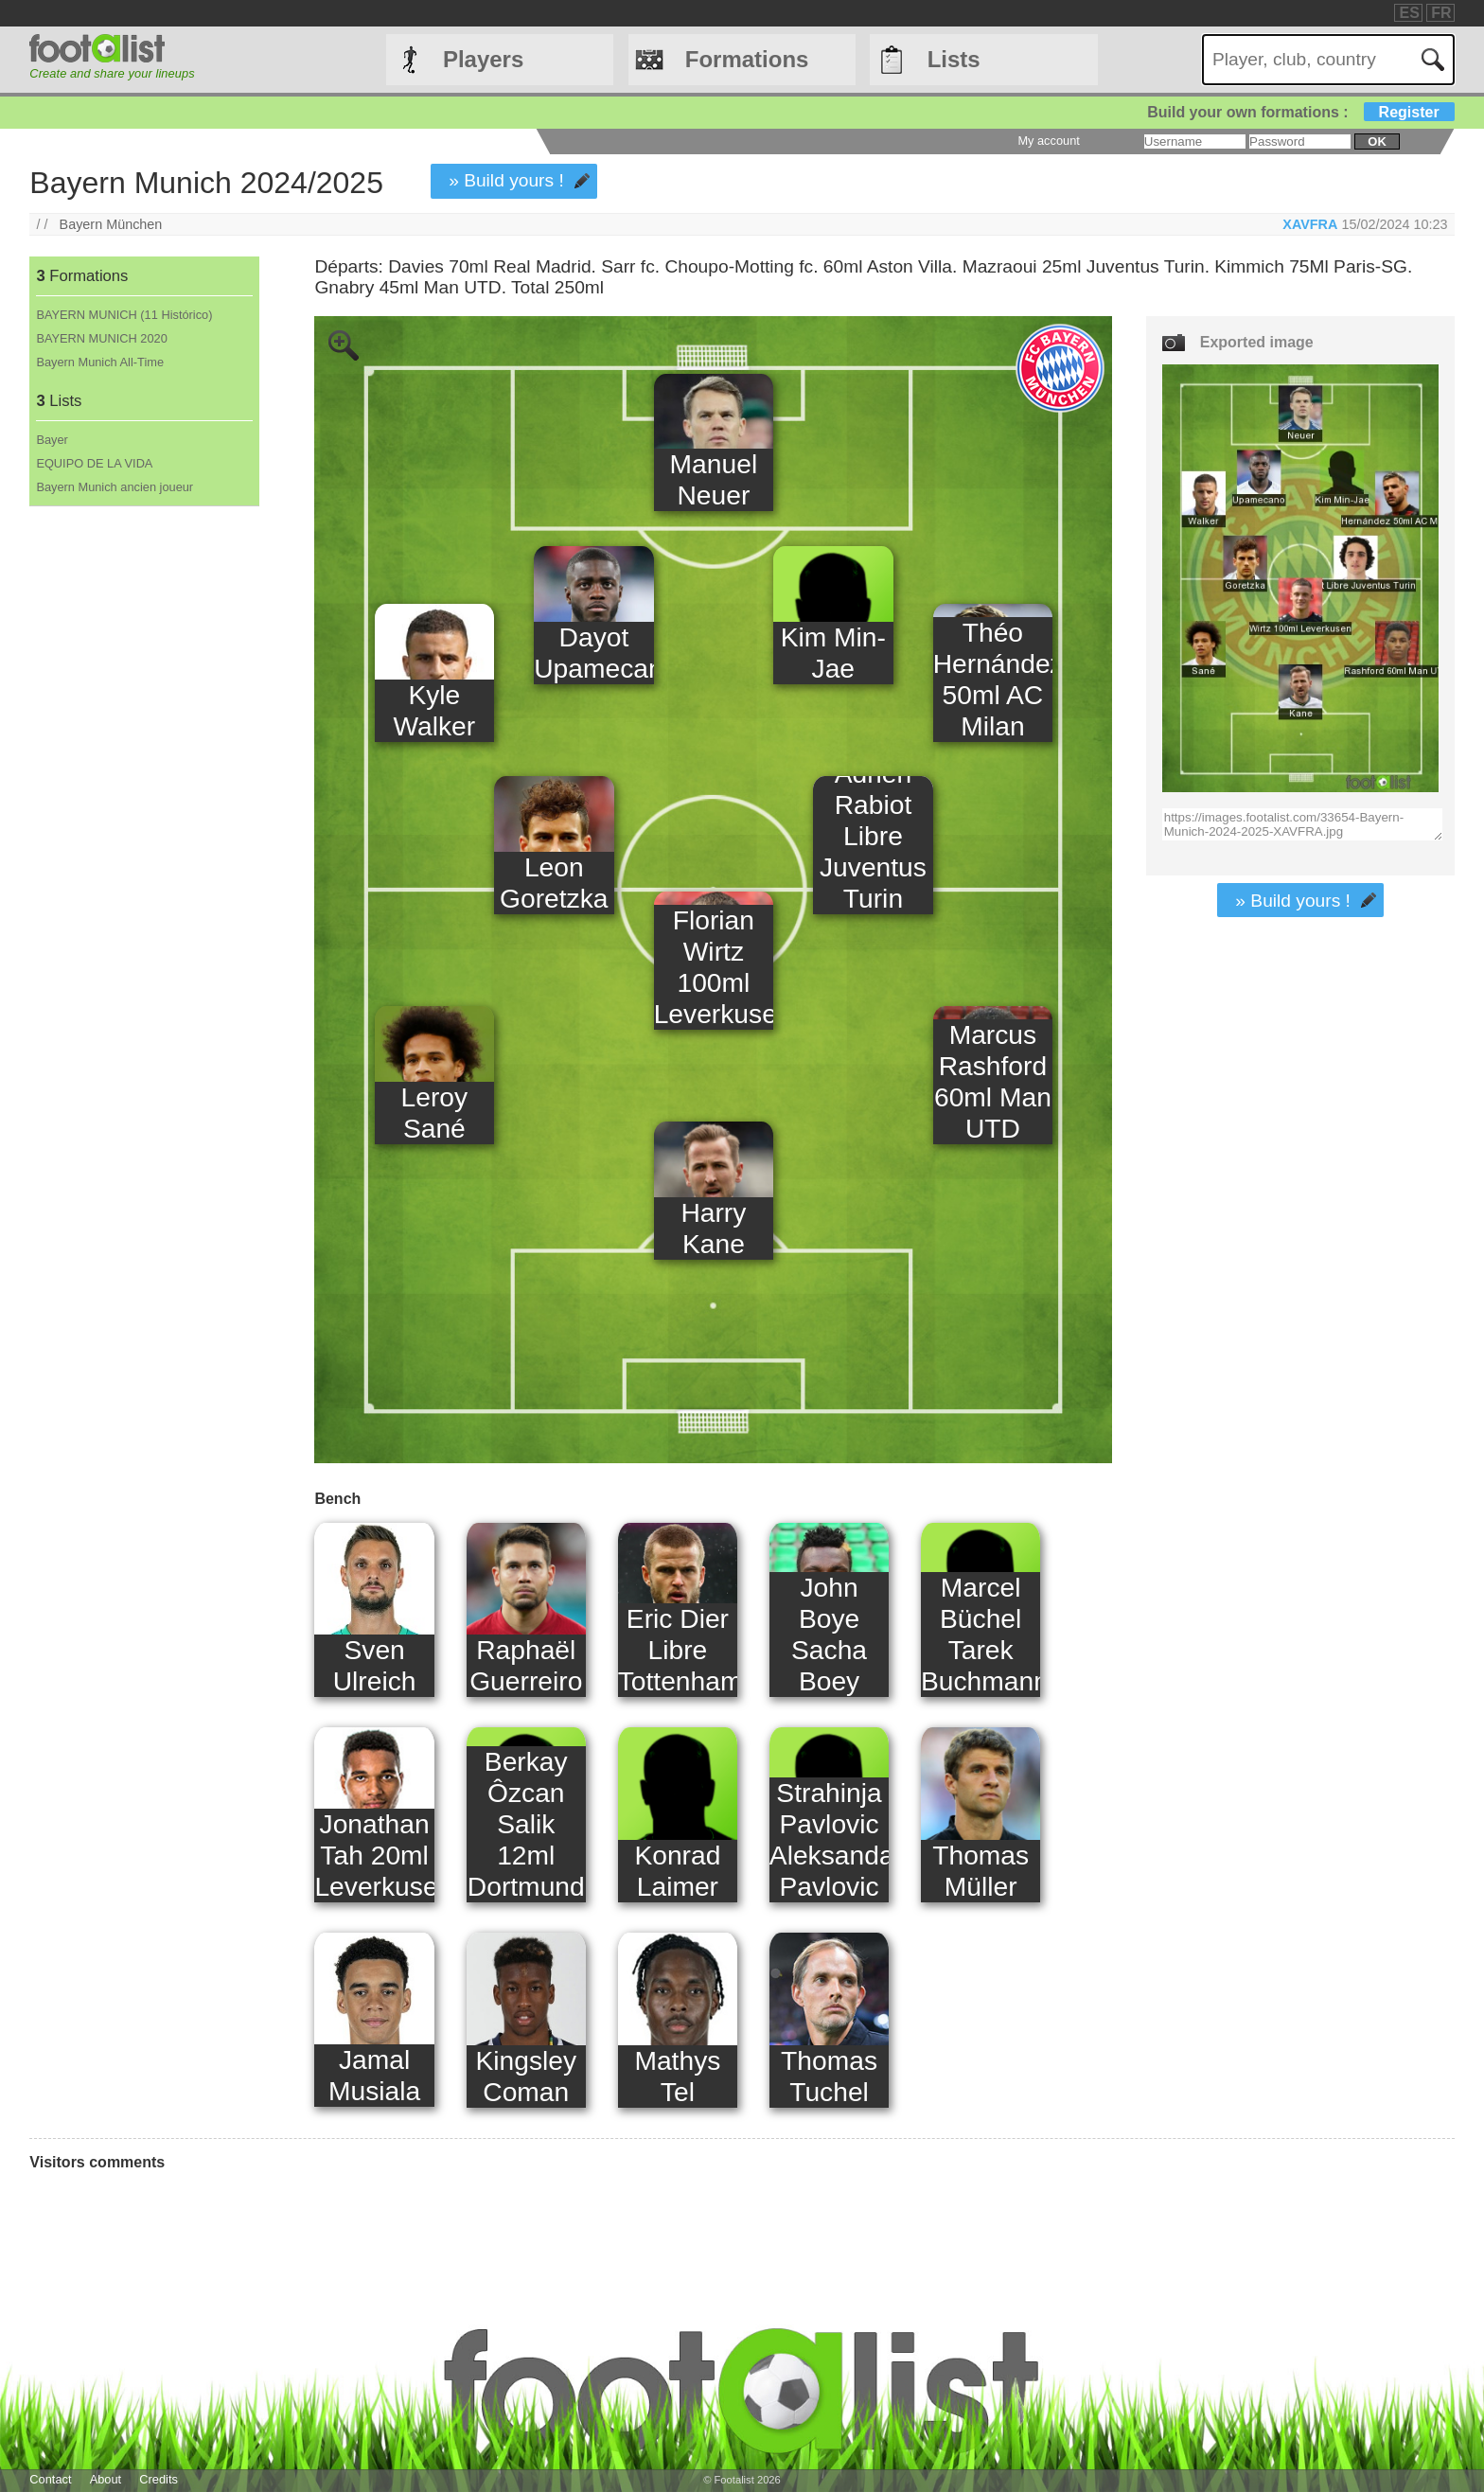 The width and height of the screenshot is (1484, 2492). I want to click on Credits, so click(158, 2479).